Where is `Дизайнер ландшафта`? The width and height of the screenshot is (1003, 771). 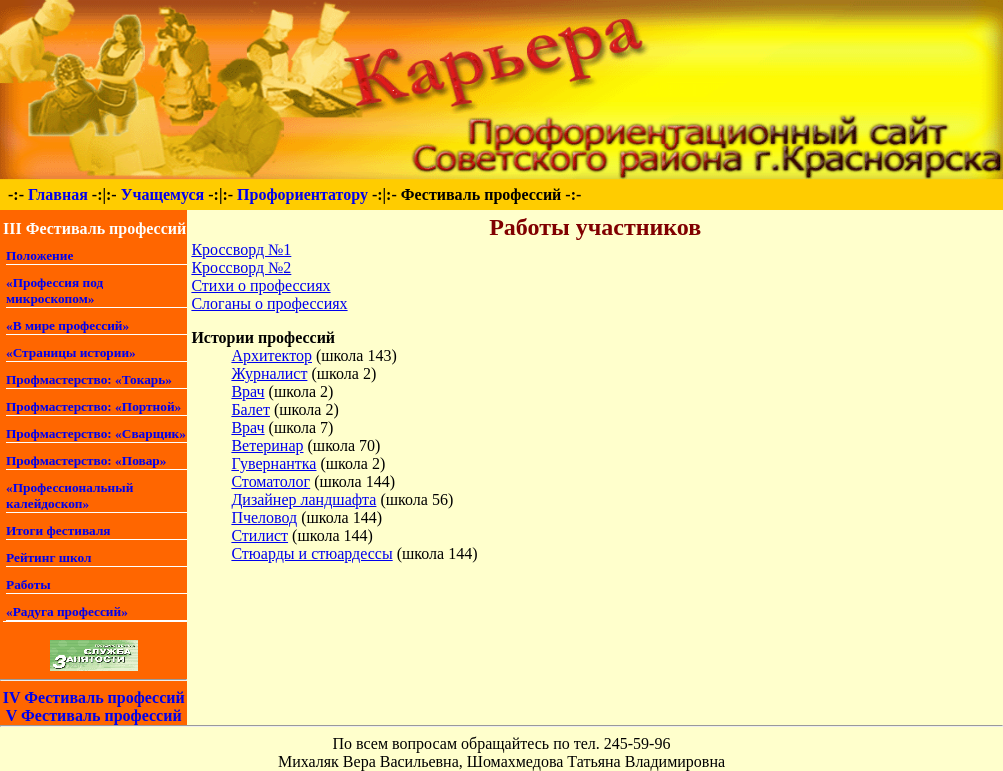
Дизайнер ландшафта is located at coordinates (303, 499).